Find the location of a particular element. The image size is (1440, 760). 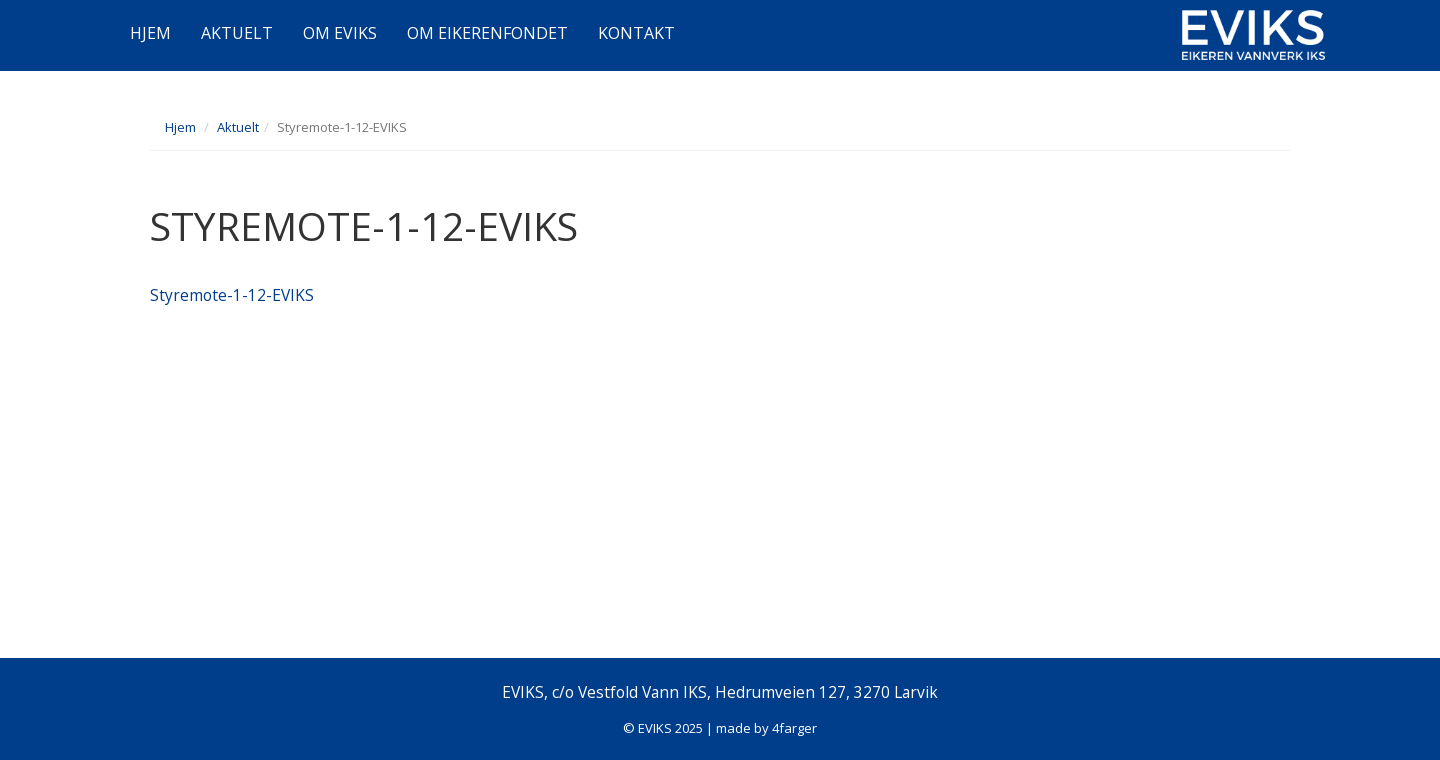

Hjem is located at coordinates (180, 127).